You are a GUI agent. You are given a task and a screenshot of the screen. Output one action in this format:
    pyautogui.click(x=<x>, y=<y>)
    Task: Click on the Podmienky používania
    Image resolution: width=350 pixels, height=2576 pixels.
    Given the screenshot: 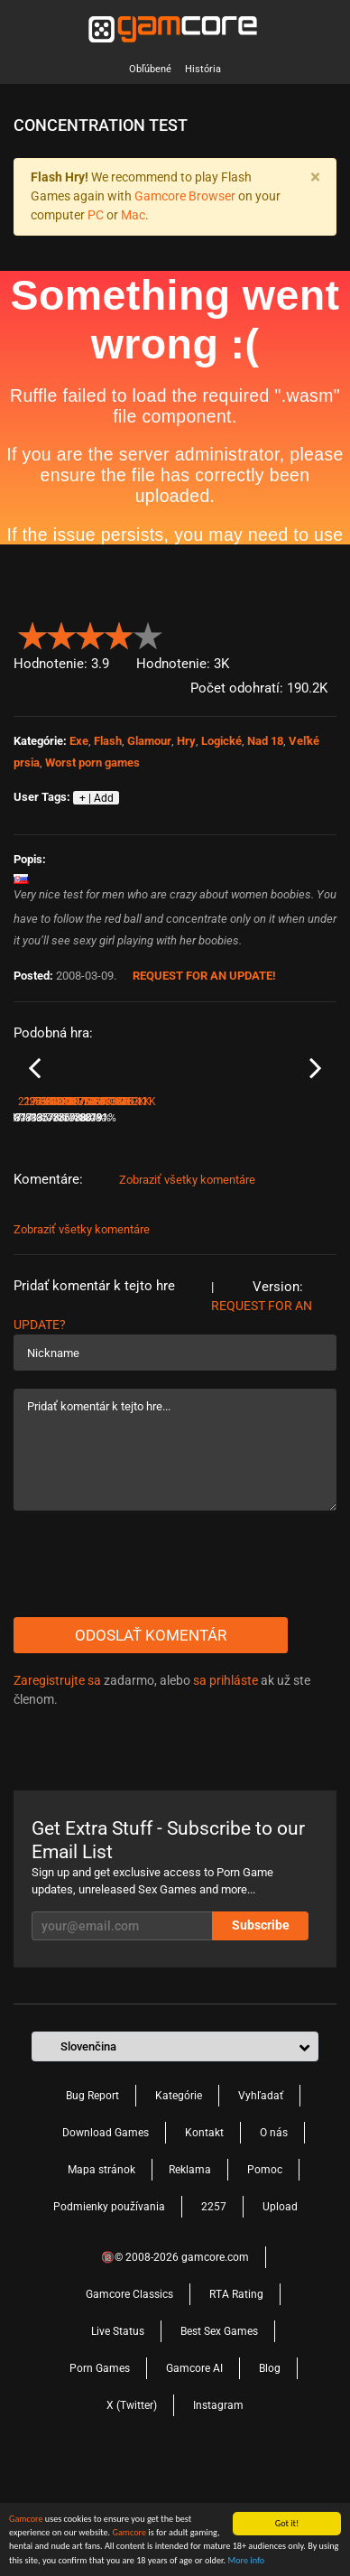 What is the action you would take?
    pyautogui.click(x=109, y=2316)
    